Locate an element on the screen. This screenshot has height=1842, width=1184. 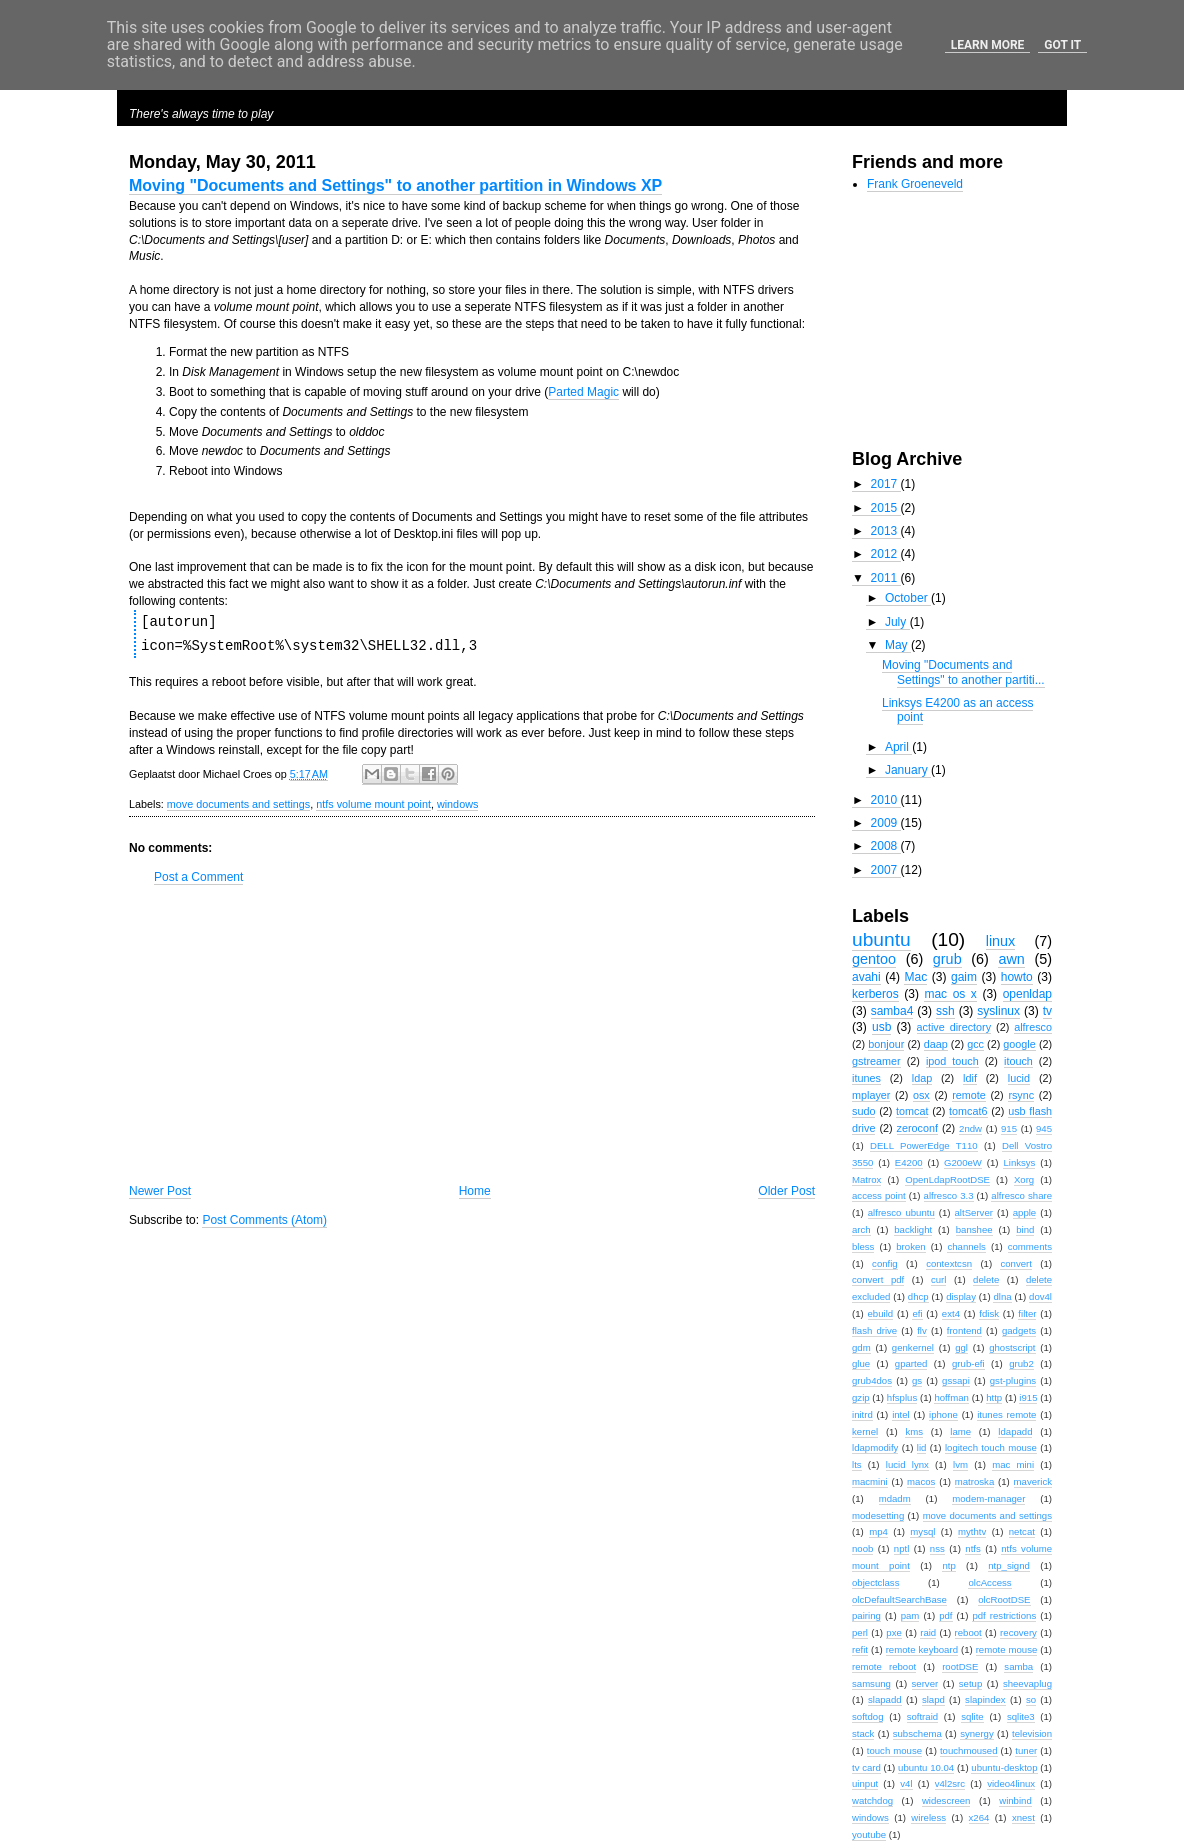
xnest is located at coordinates (1023, 1817).